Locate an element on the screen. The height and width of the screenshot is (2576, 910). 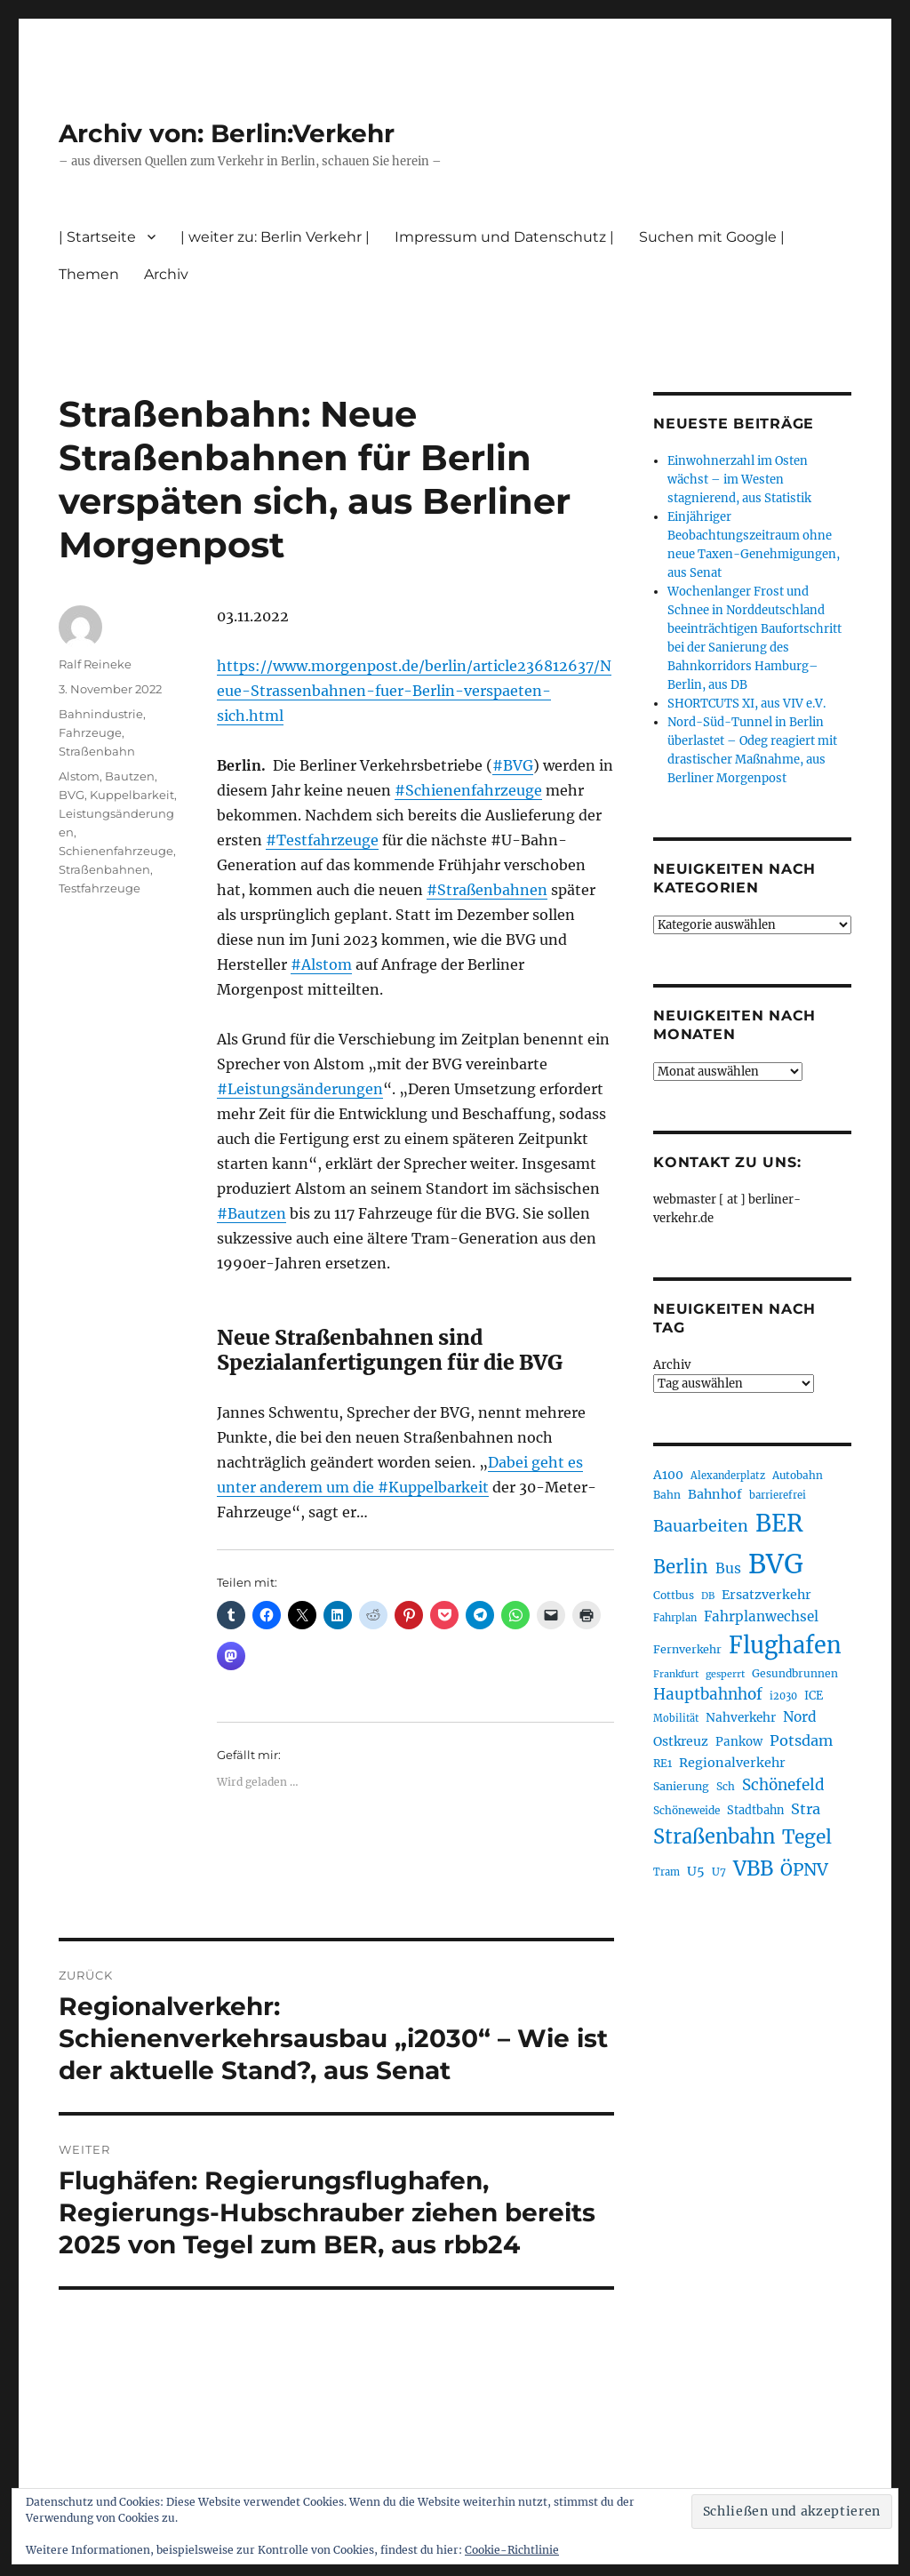
Autobahn [Autobahn (205 Einträge)] is located at coordinates (797, 1475).